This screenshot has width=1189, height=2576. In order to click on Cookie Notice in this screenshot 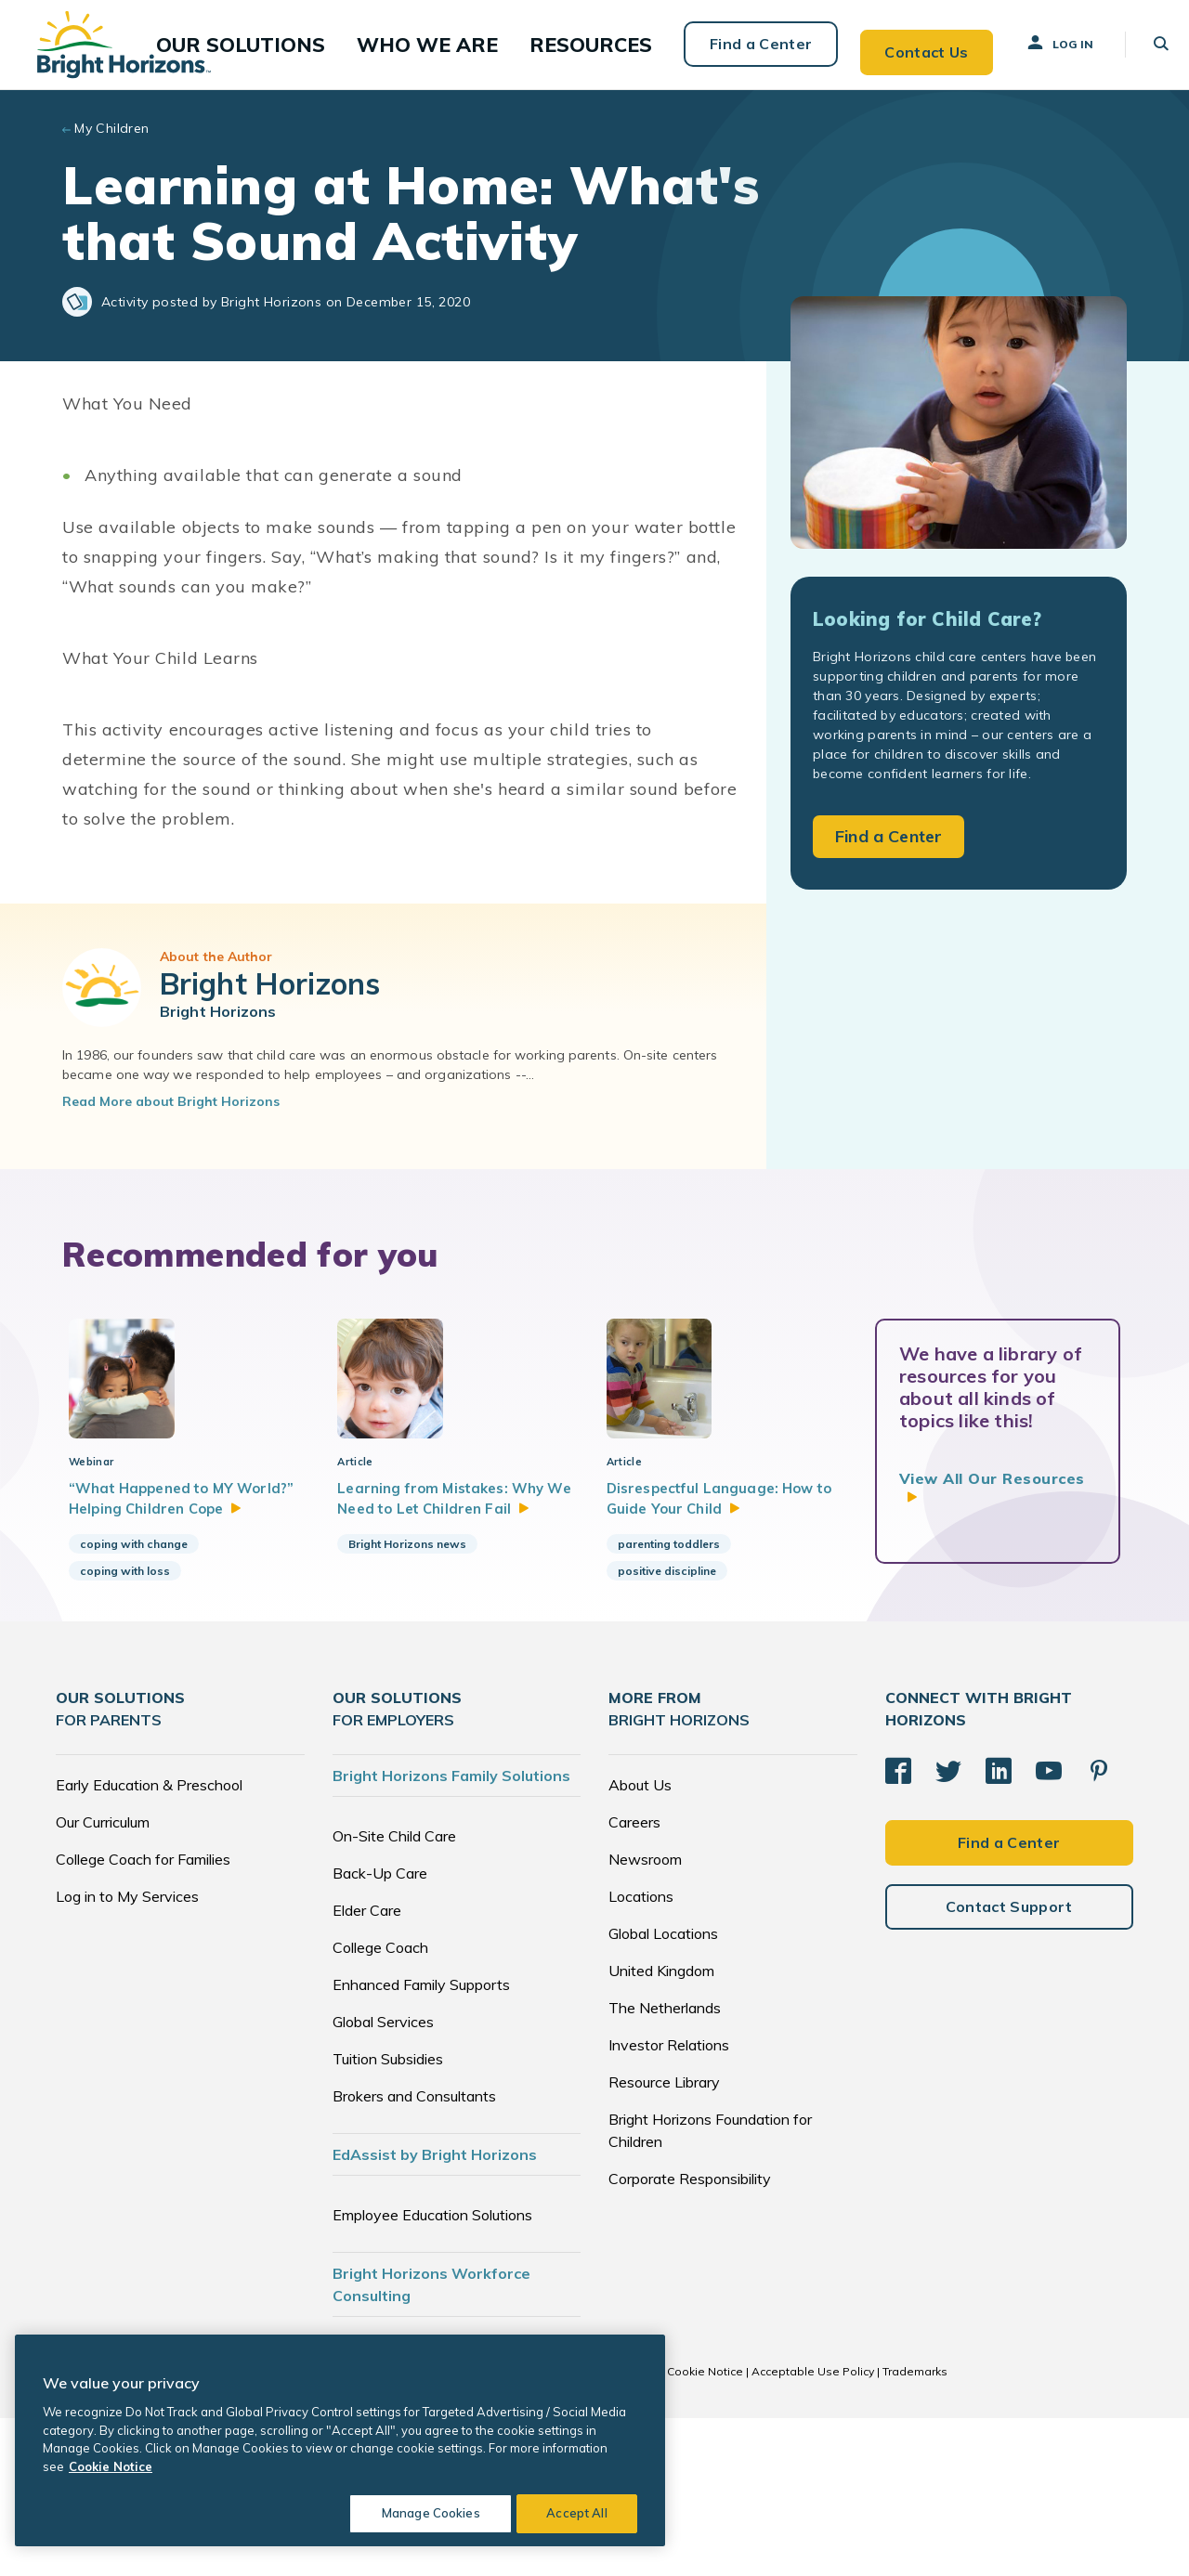, I will do `click(705, 2529)`.